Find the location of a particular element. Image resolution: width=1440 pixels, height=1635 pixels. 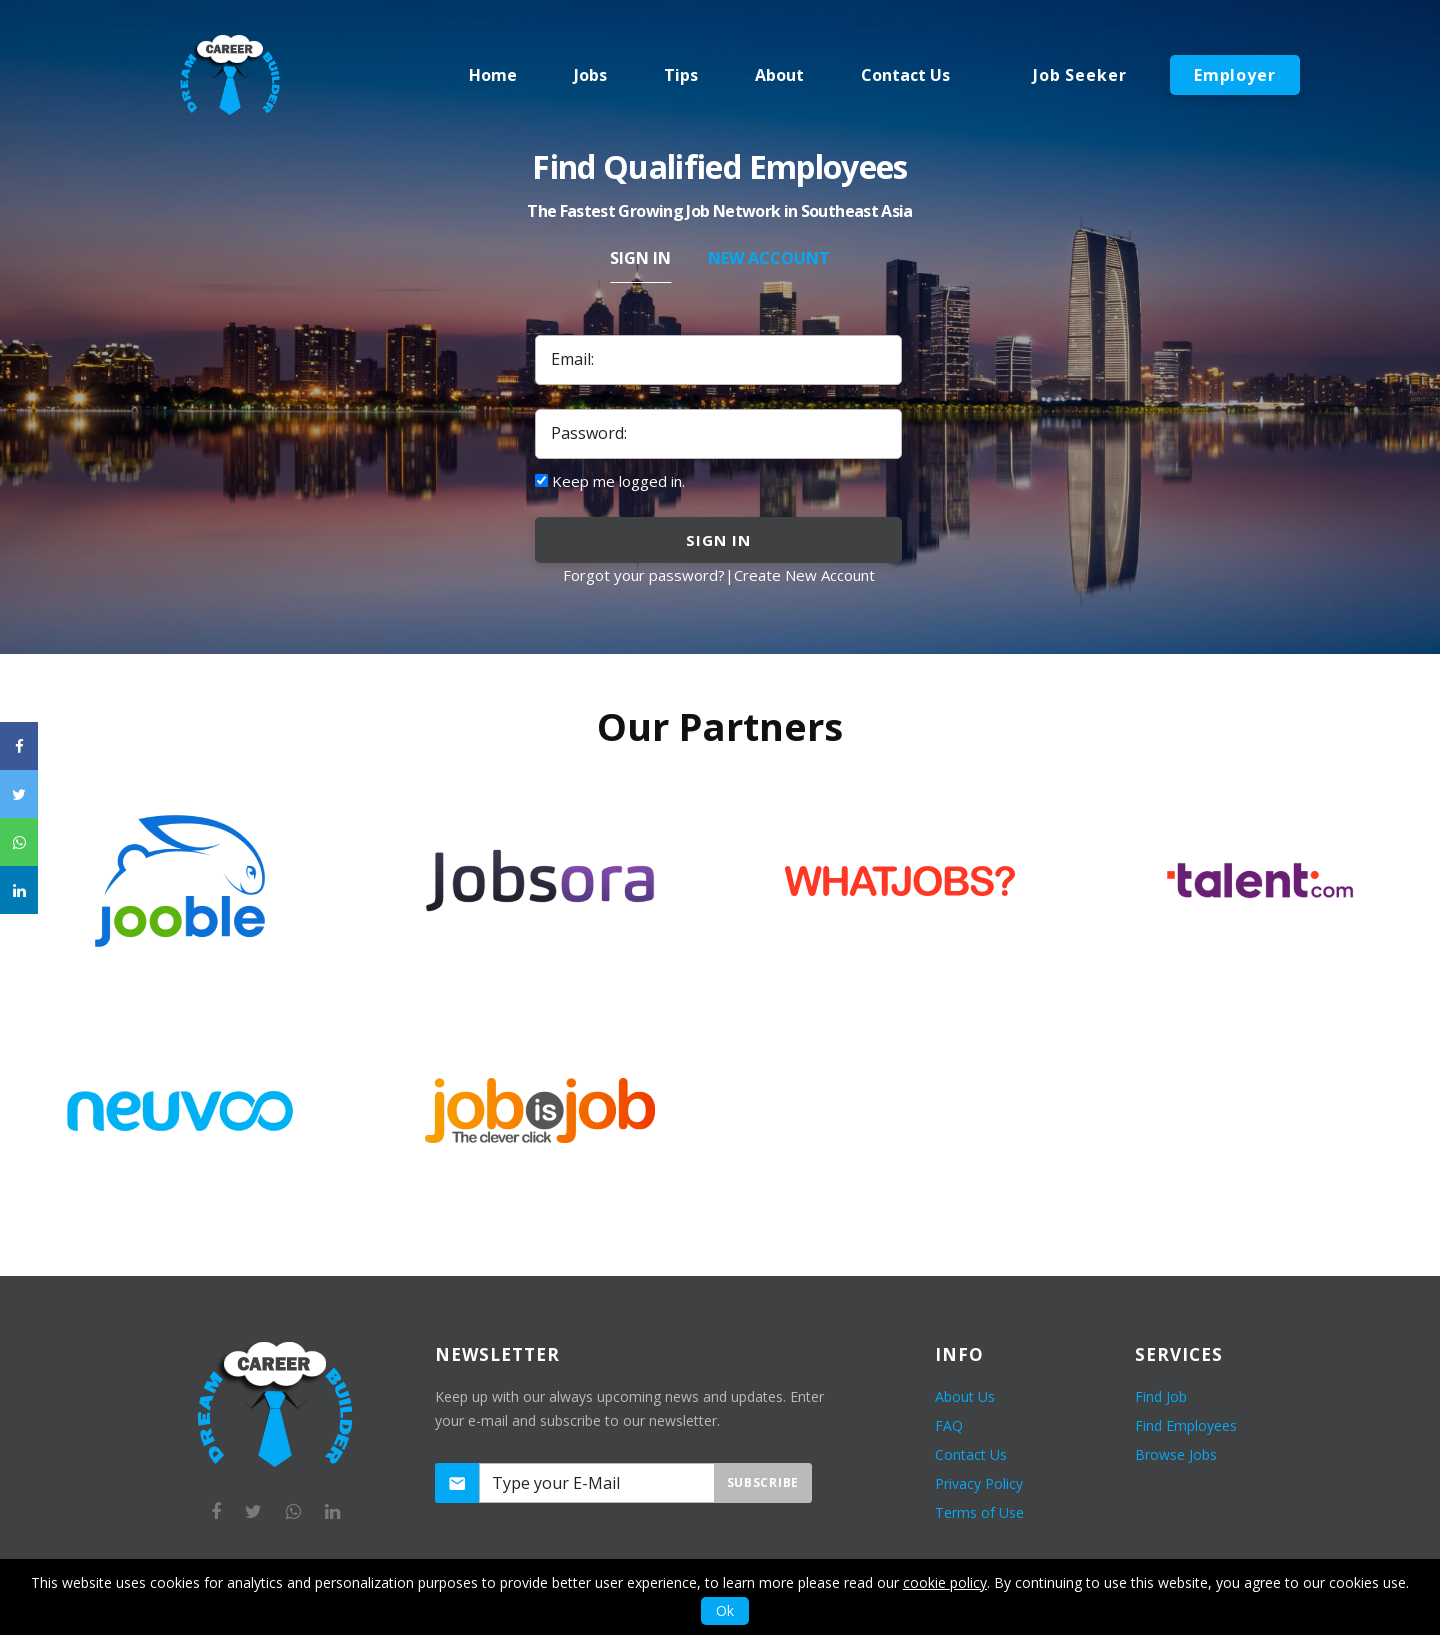

Subscribe is located at coordinates (763, 1482).